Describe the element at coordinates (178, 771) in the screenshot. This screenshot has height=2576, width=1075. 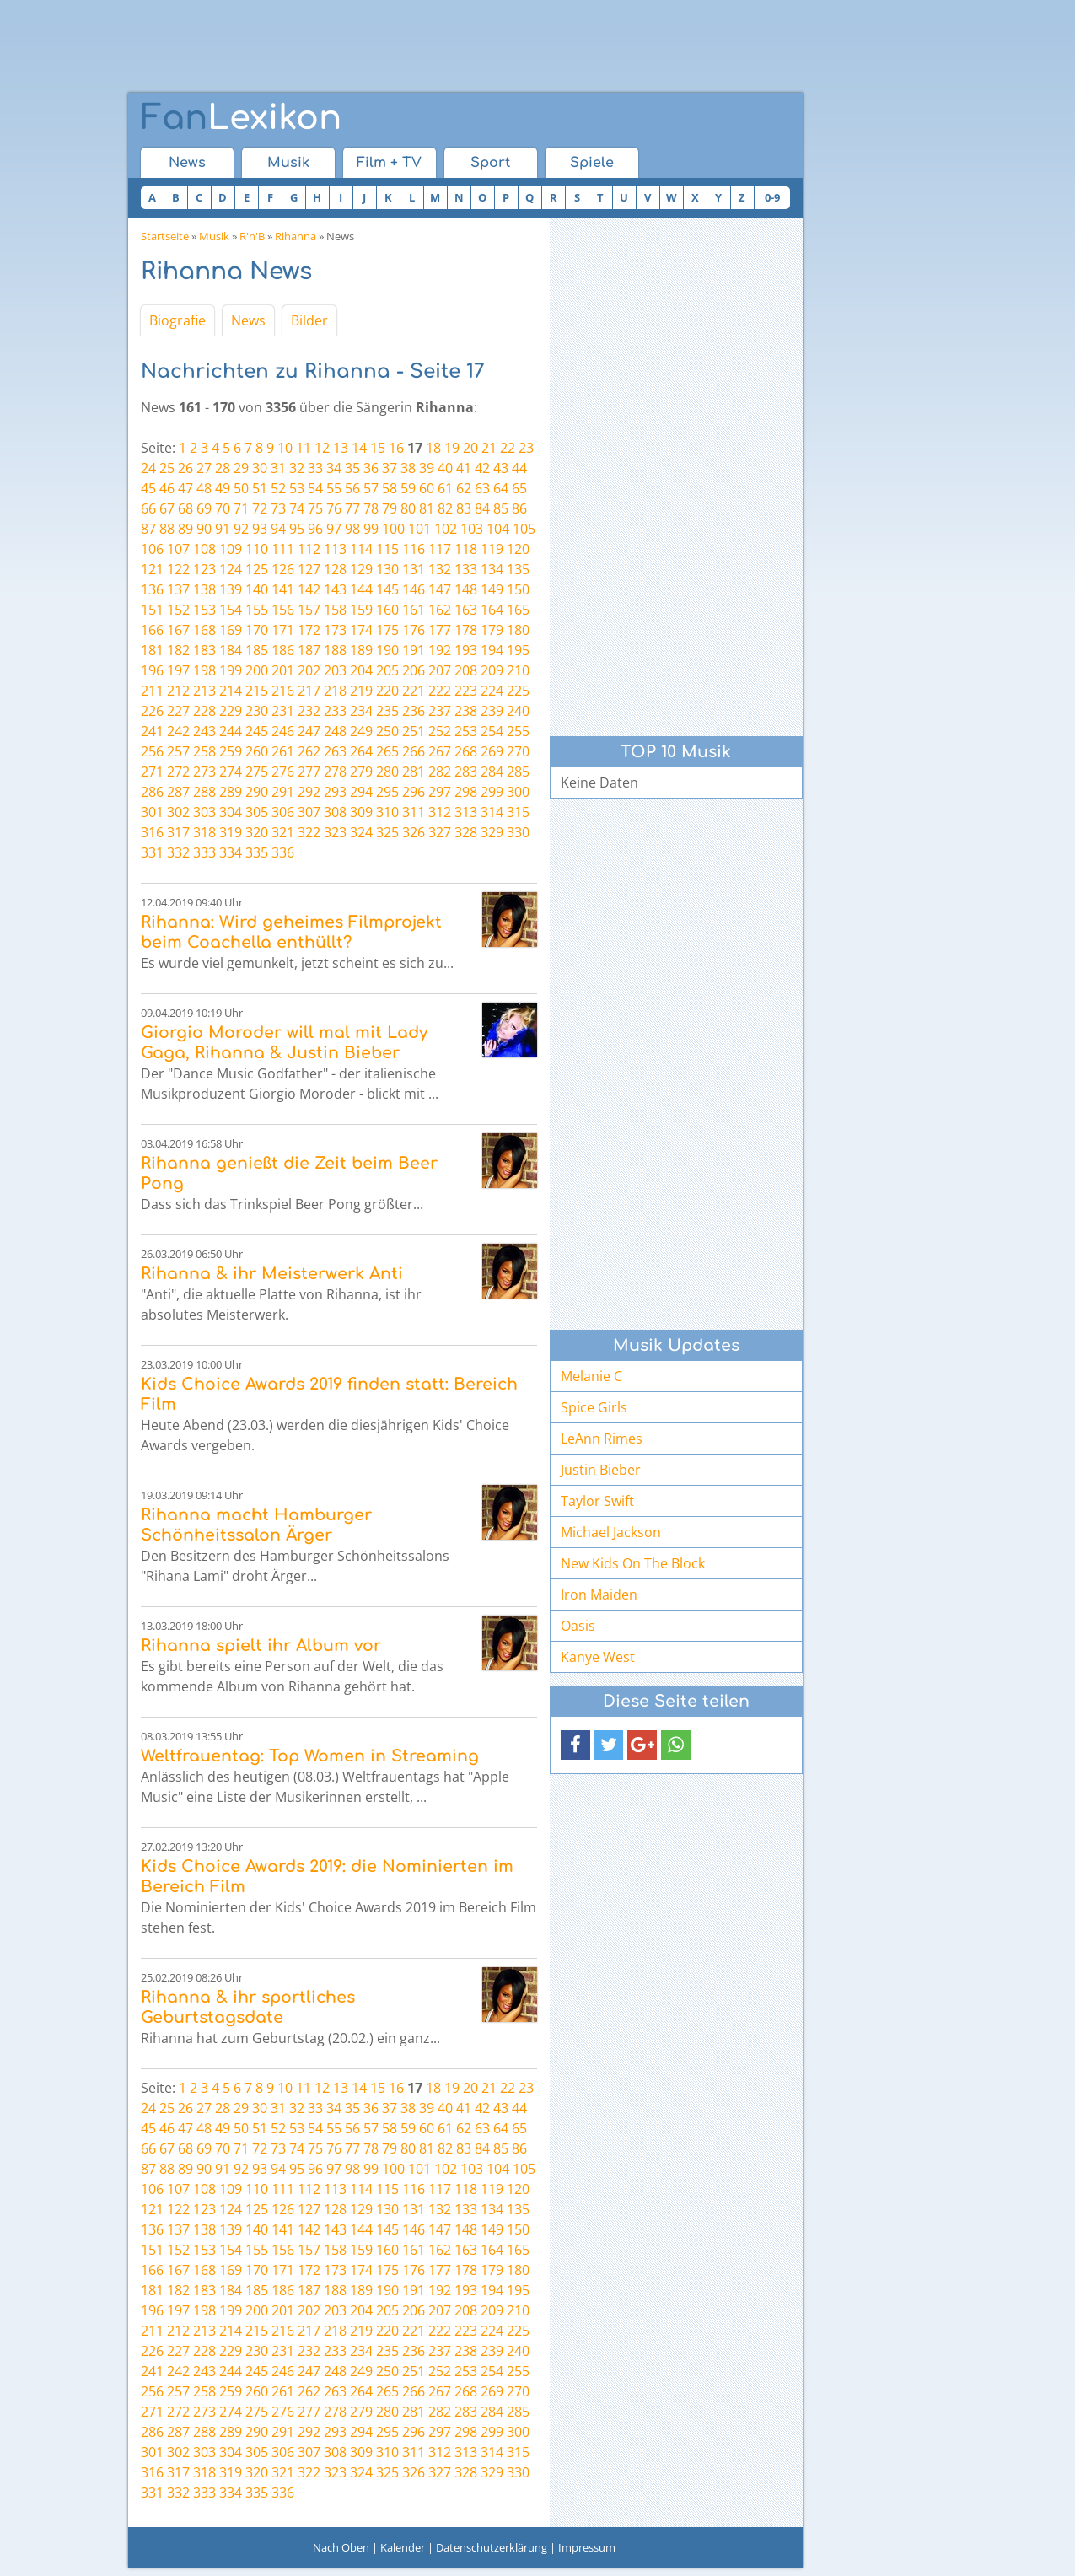
I see `272` at that location.